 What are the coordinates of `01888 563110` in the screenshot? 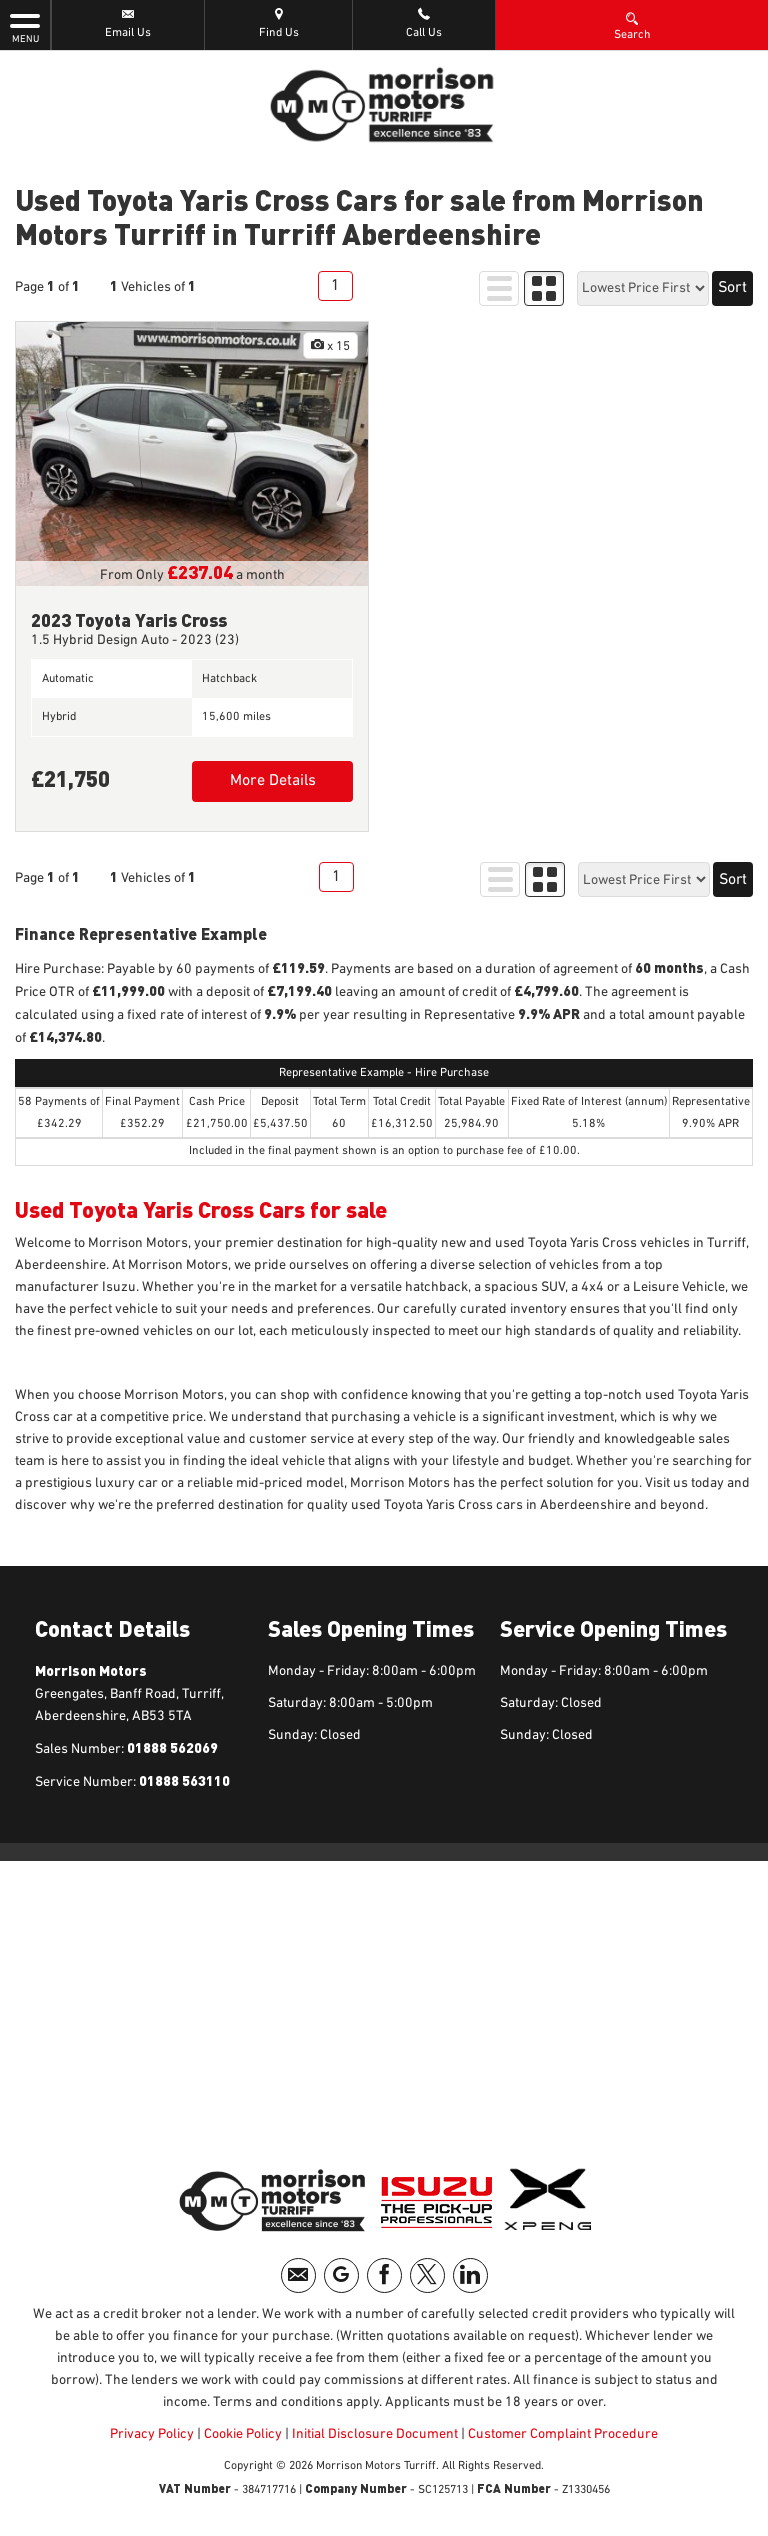 It's located at (183, 1780).